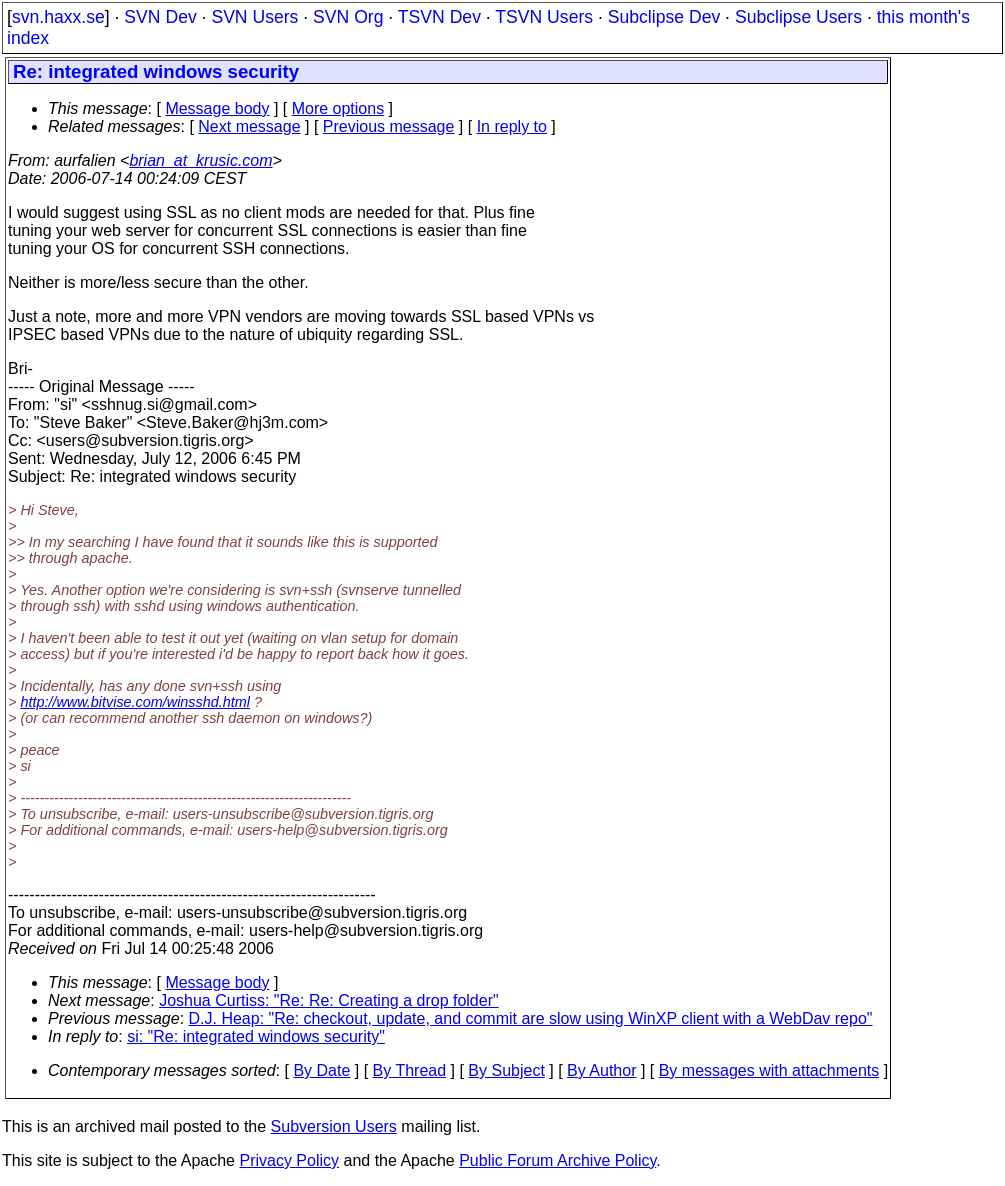 The image size is (1005, 1186). I want to click on Public Forum Archive Policy, so click(557, 1160).